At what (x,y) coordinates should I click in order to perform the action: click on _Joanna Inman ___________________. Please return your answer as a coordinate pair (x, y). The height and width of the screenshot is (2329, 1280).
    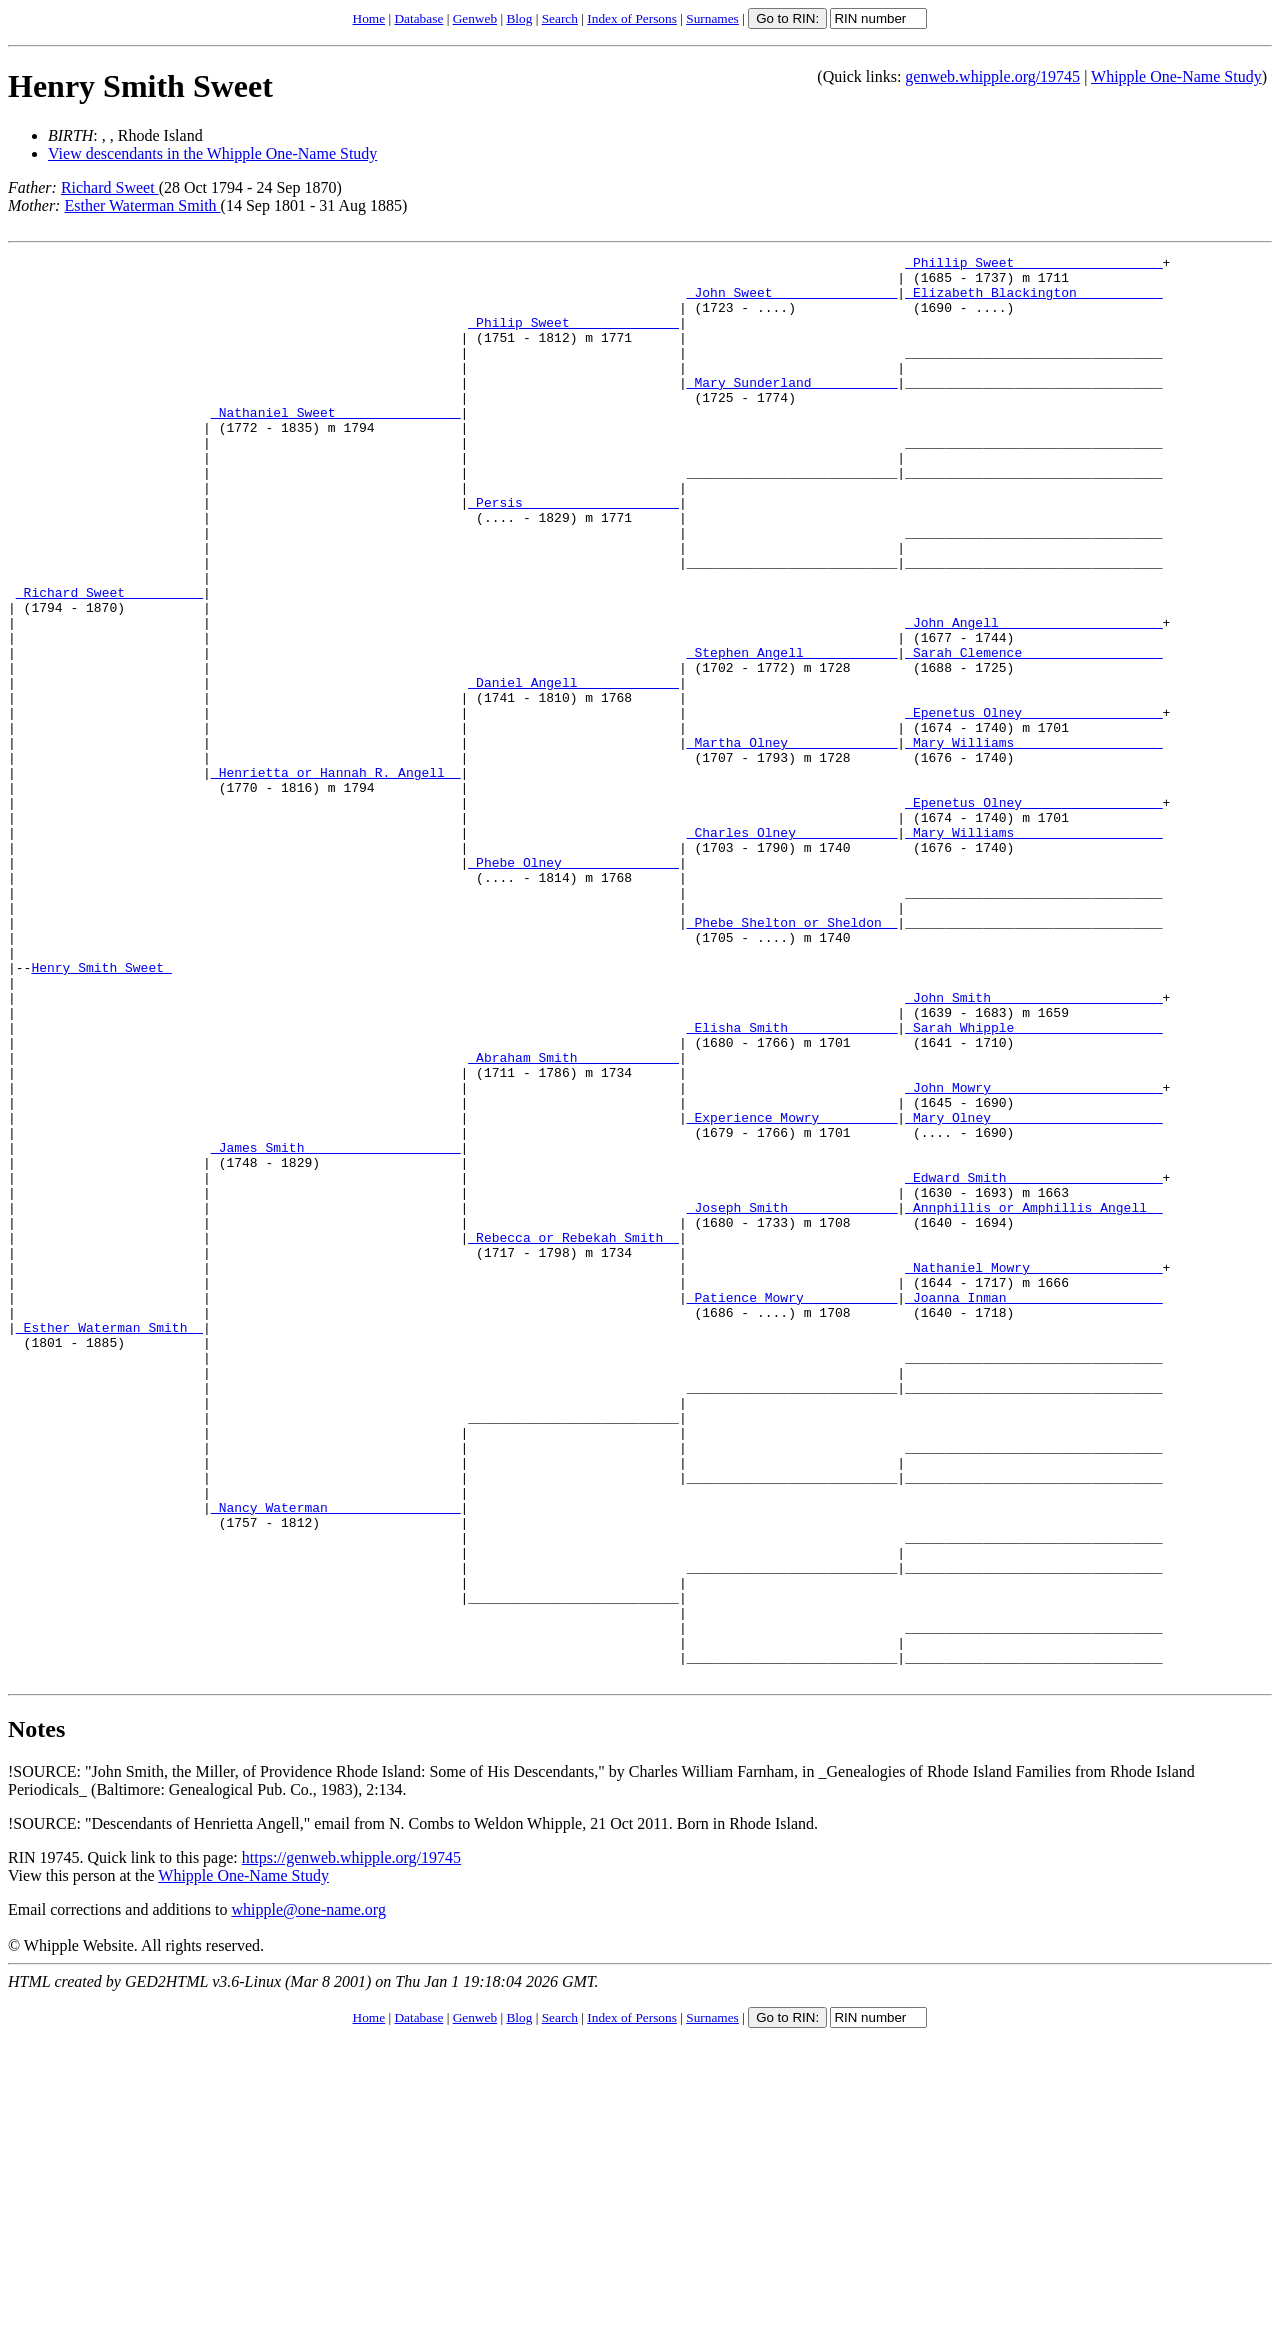
    Looking at the image, I should click on (1033, 1507).